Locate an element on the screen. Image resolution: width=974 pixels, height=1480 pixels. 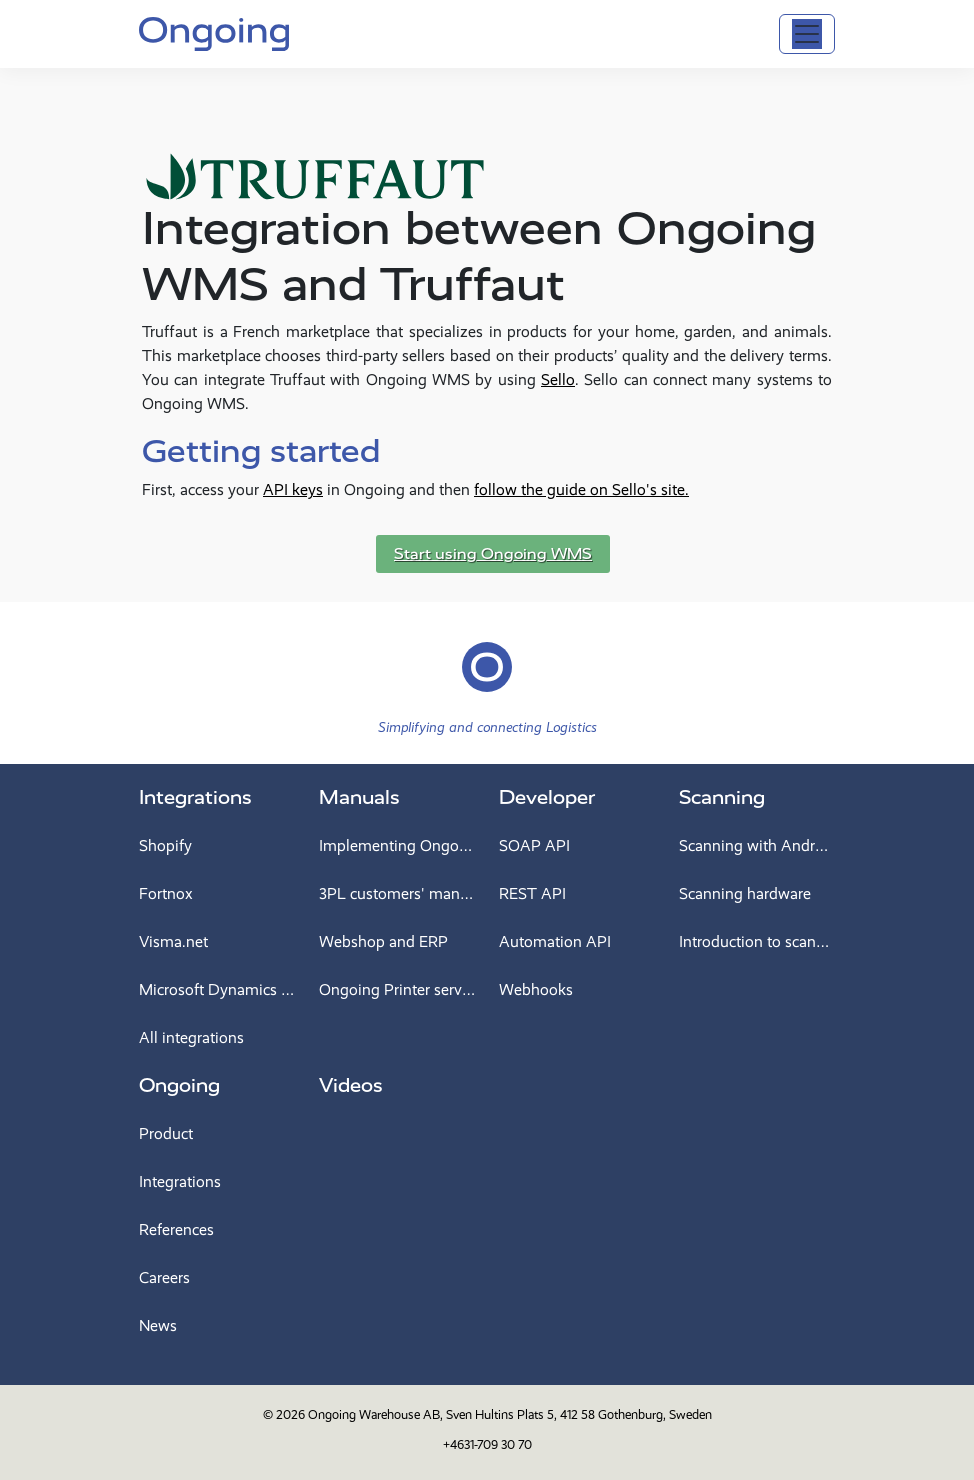
Integrations is located at coordinates (195, 797).